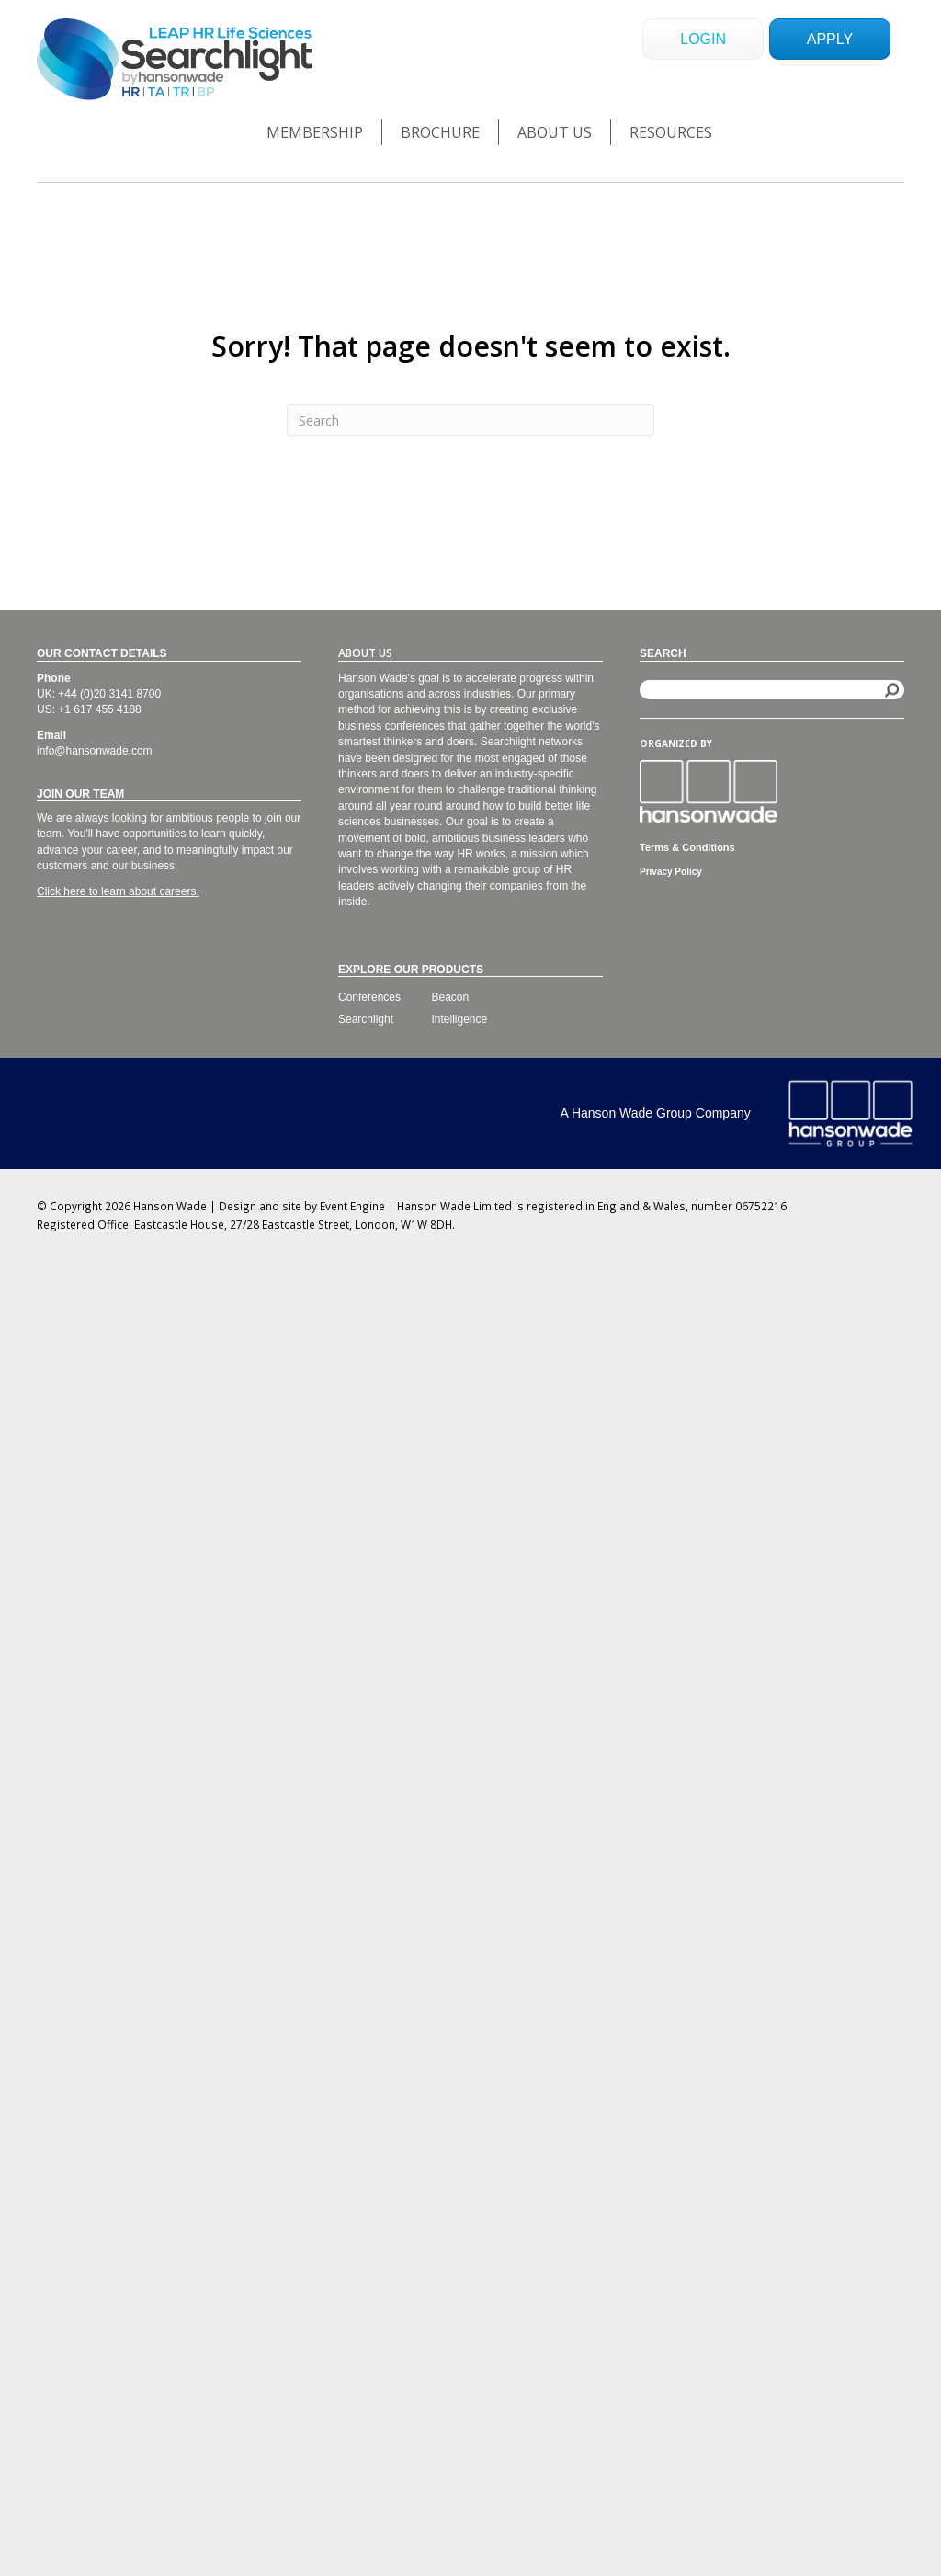  Describe the element at coordinates (460, 1019) in the screenshot. I see `Intelligence` at that location.